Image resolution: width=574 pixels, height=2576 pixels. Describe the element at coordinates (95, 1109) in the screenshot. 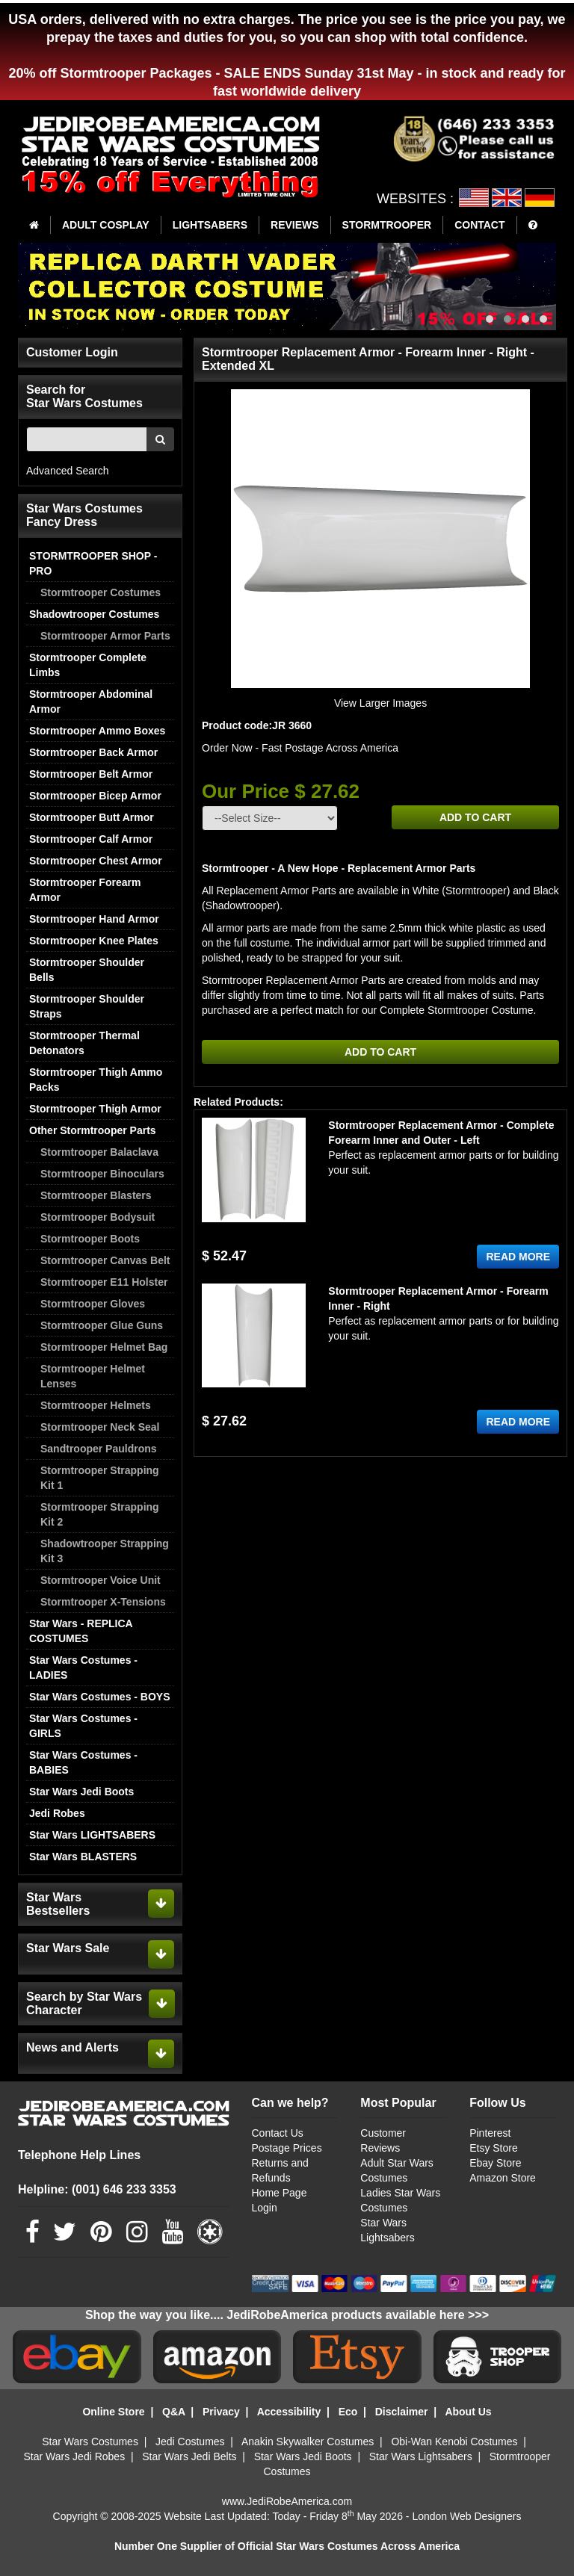

I see `Stormtrooper Thigh Armor` at that location.